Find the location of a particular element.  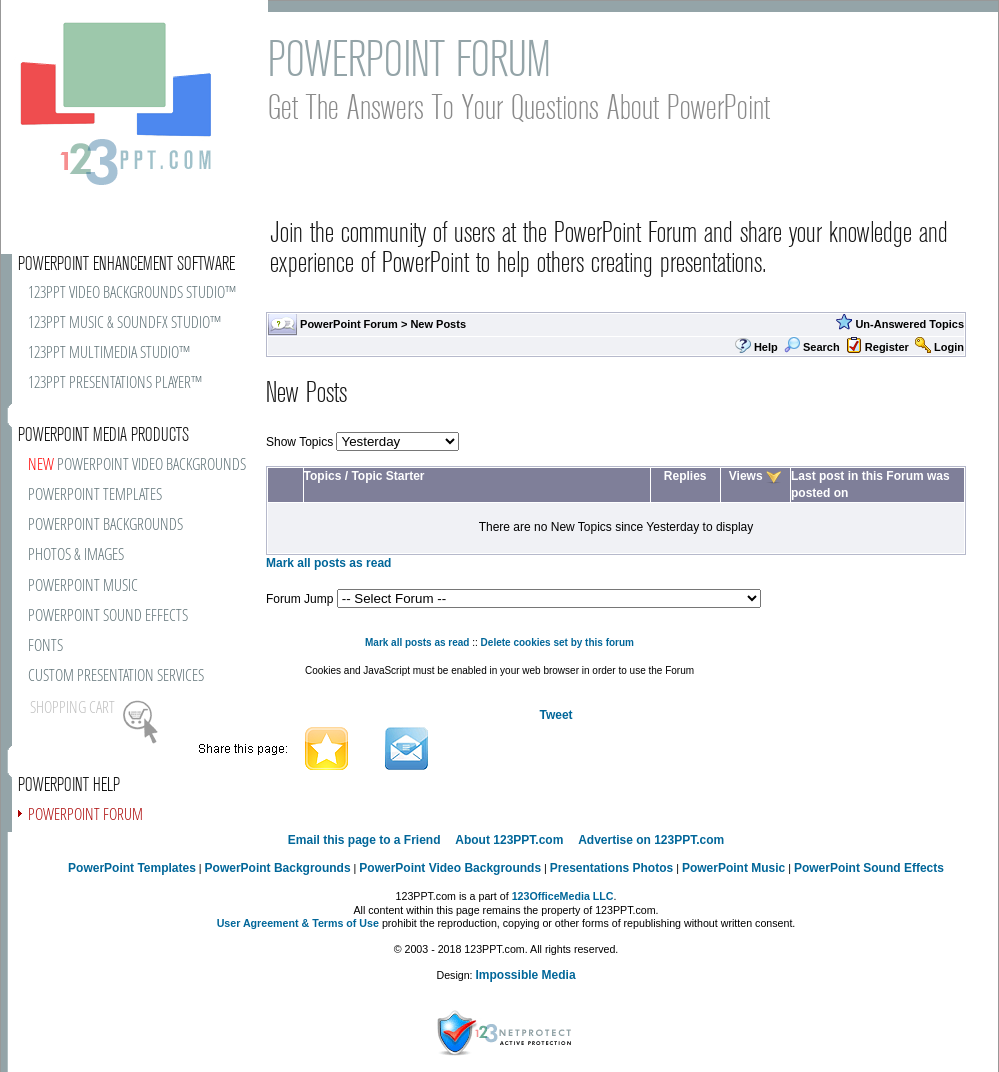

Delete cookies set by this forum is located at coordinates (557, 642).